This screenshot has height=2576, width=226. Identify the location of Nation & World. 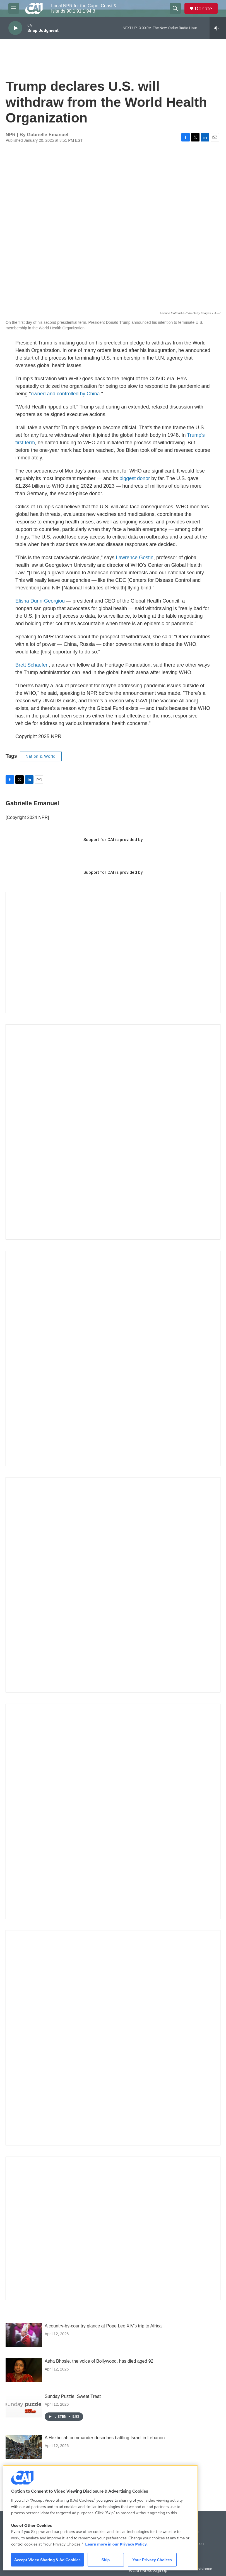
(41, 756).